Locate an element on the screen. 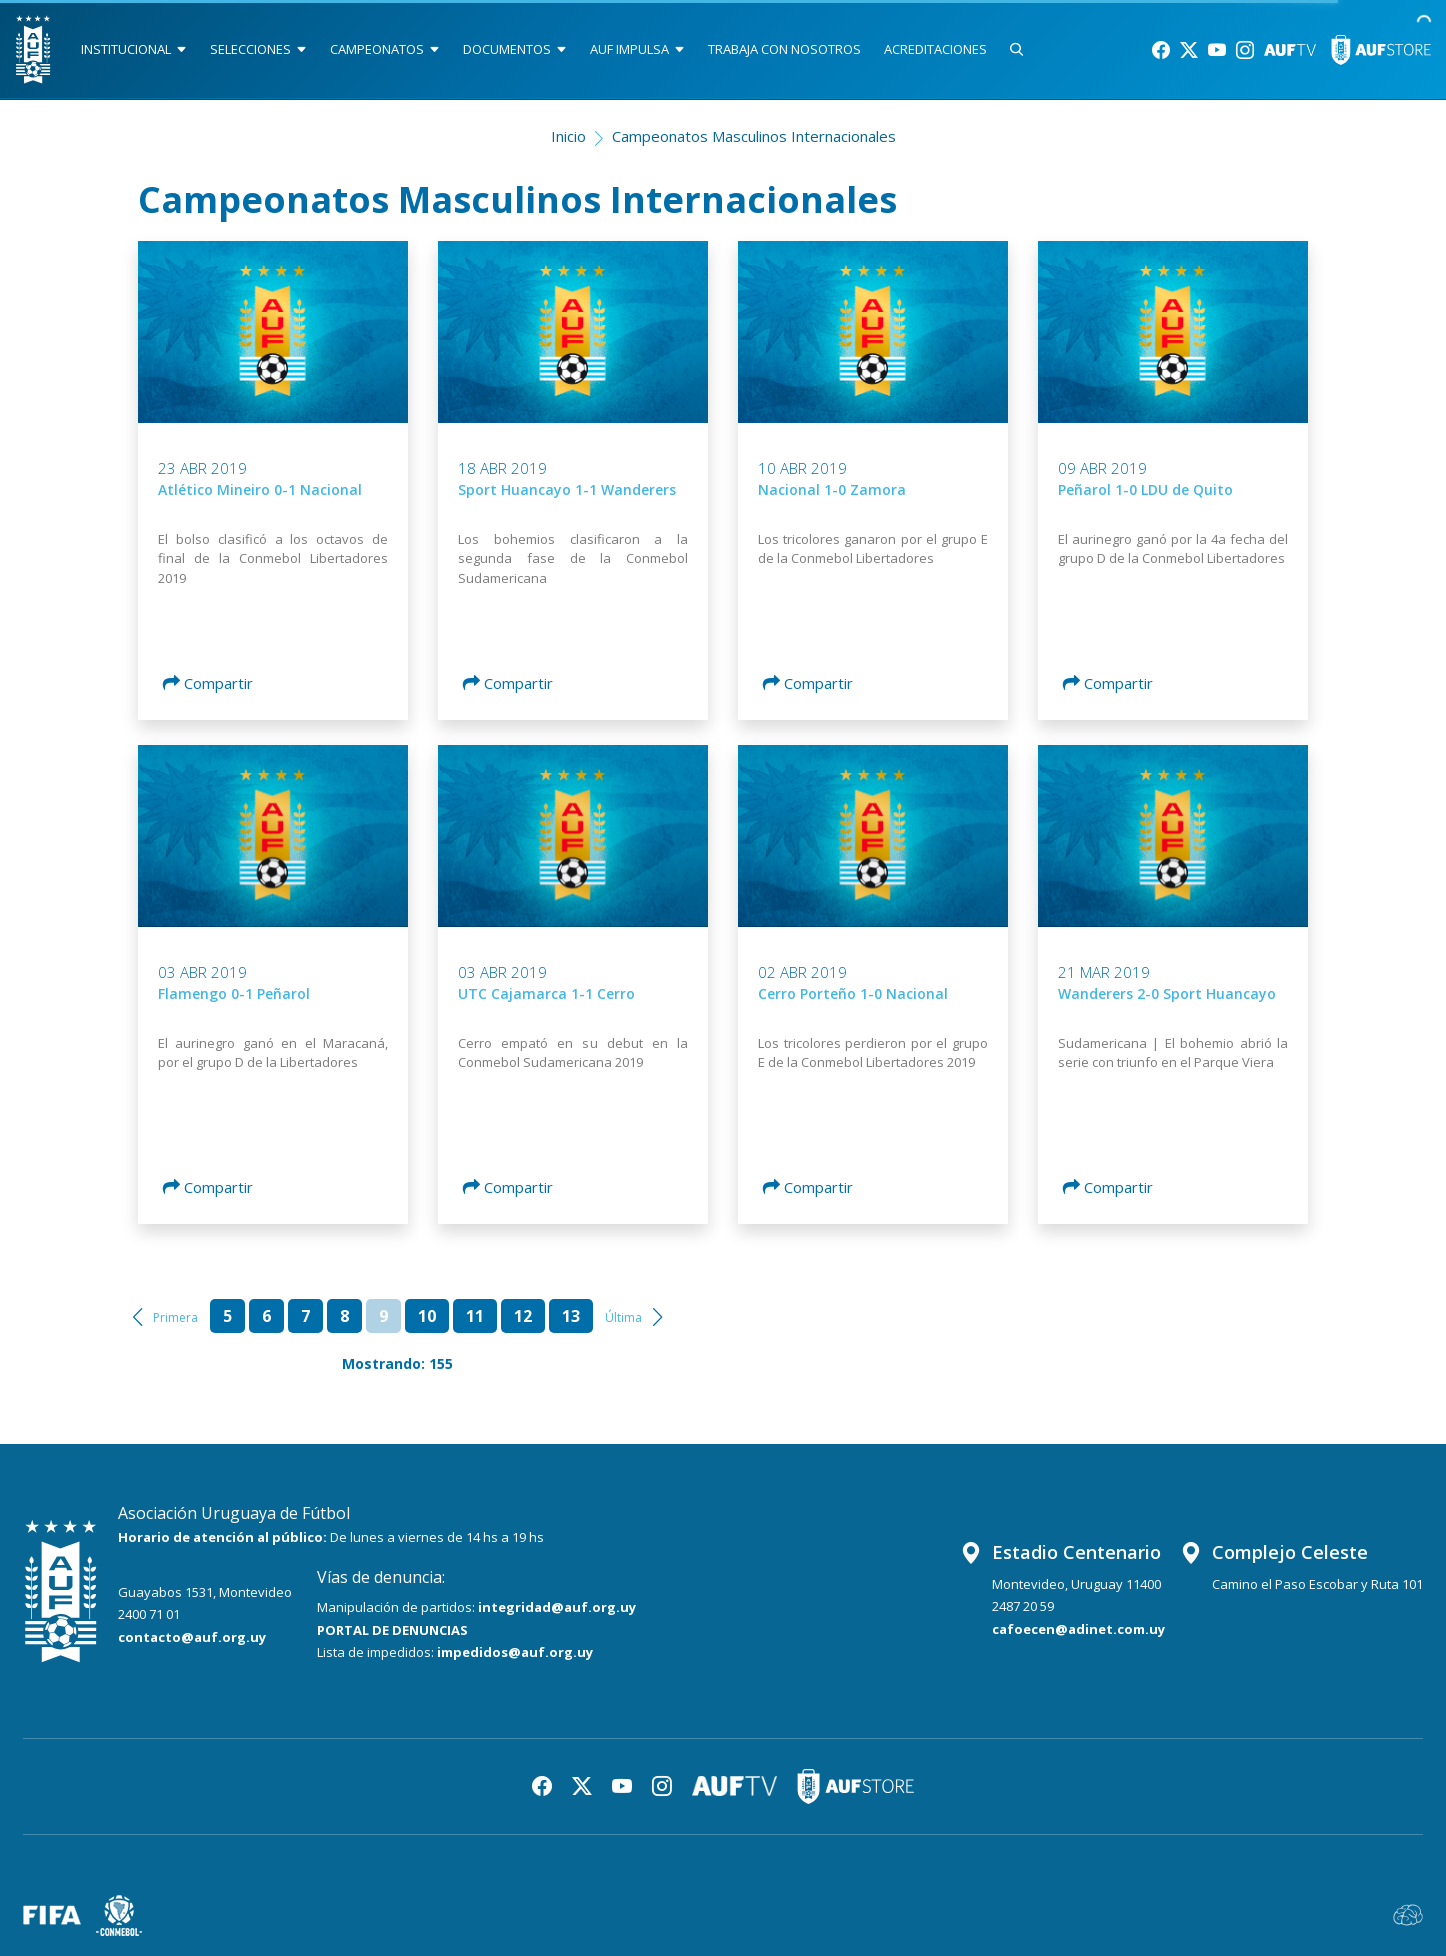 The width and height of the screenshot is (1446, 1956). Peñarol 1-0 LDU de Quito is located at coordinates (1145, 489).